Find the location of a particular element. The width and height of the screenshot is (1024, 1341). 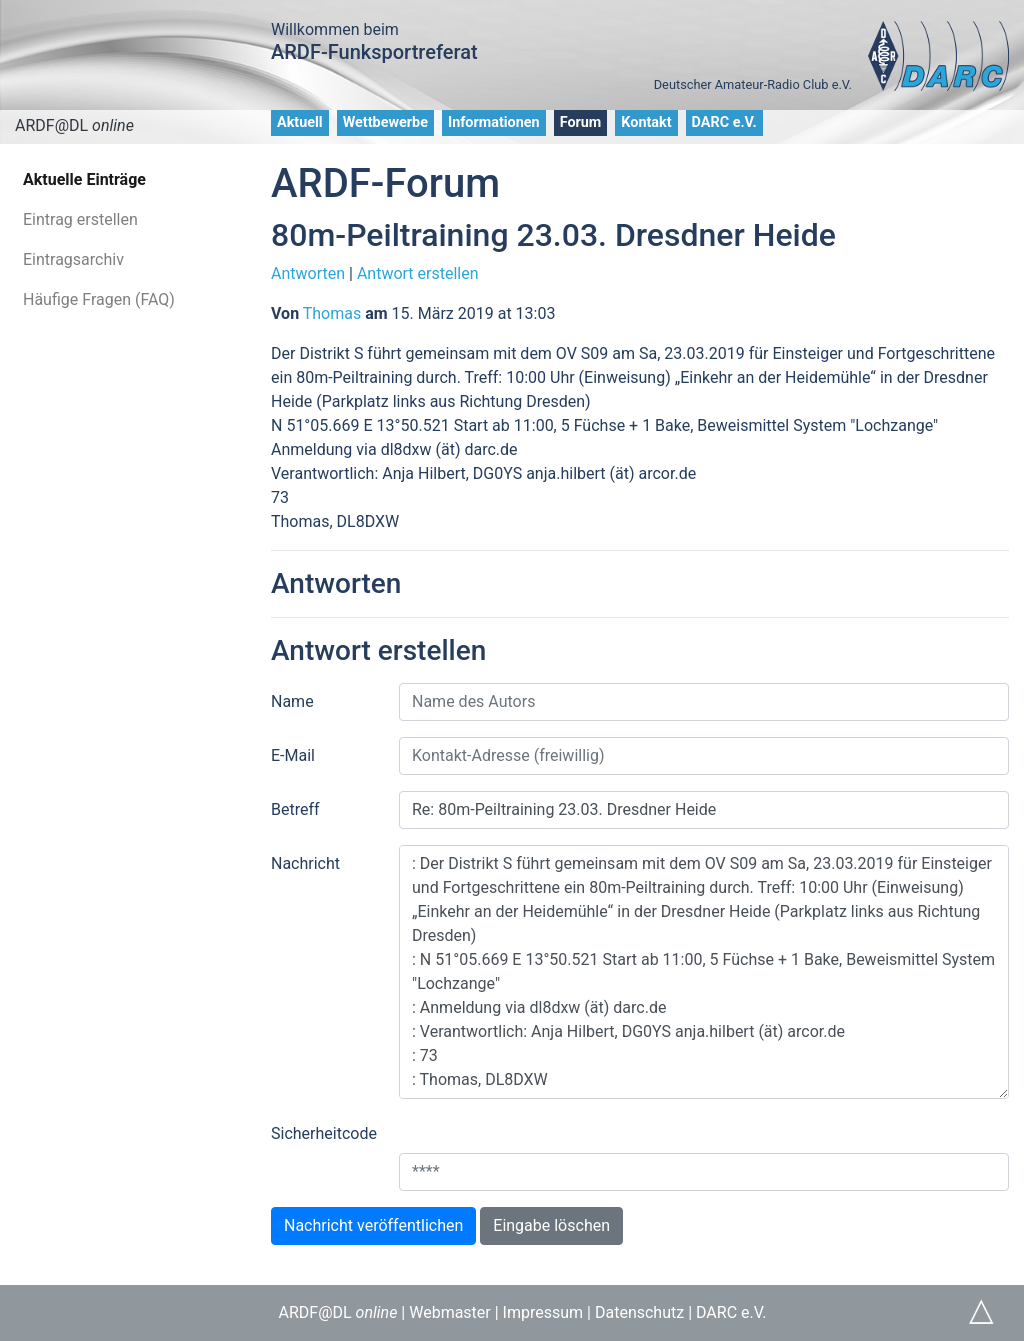

Webmaster is located at coordinates (450, 1312).